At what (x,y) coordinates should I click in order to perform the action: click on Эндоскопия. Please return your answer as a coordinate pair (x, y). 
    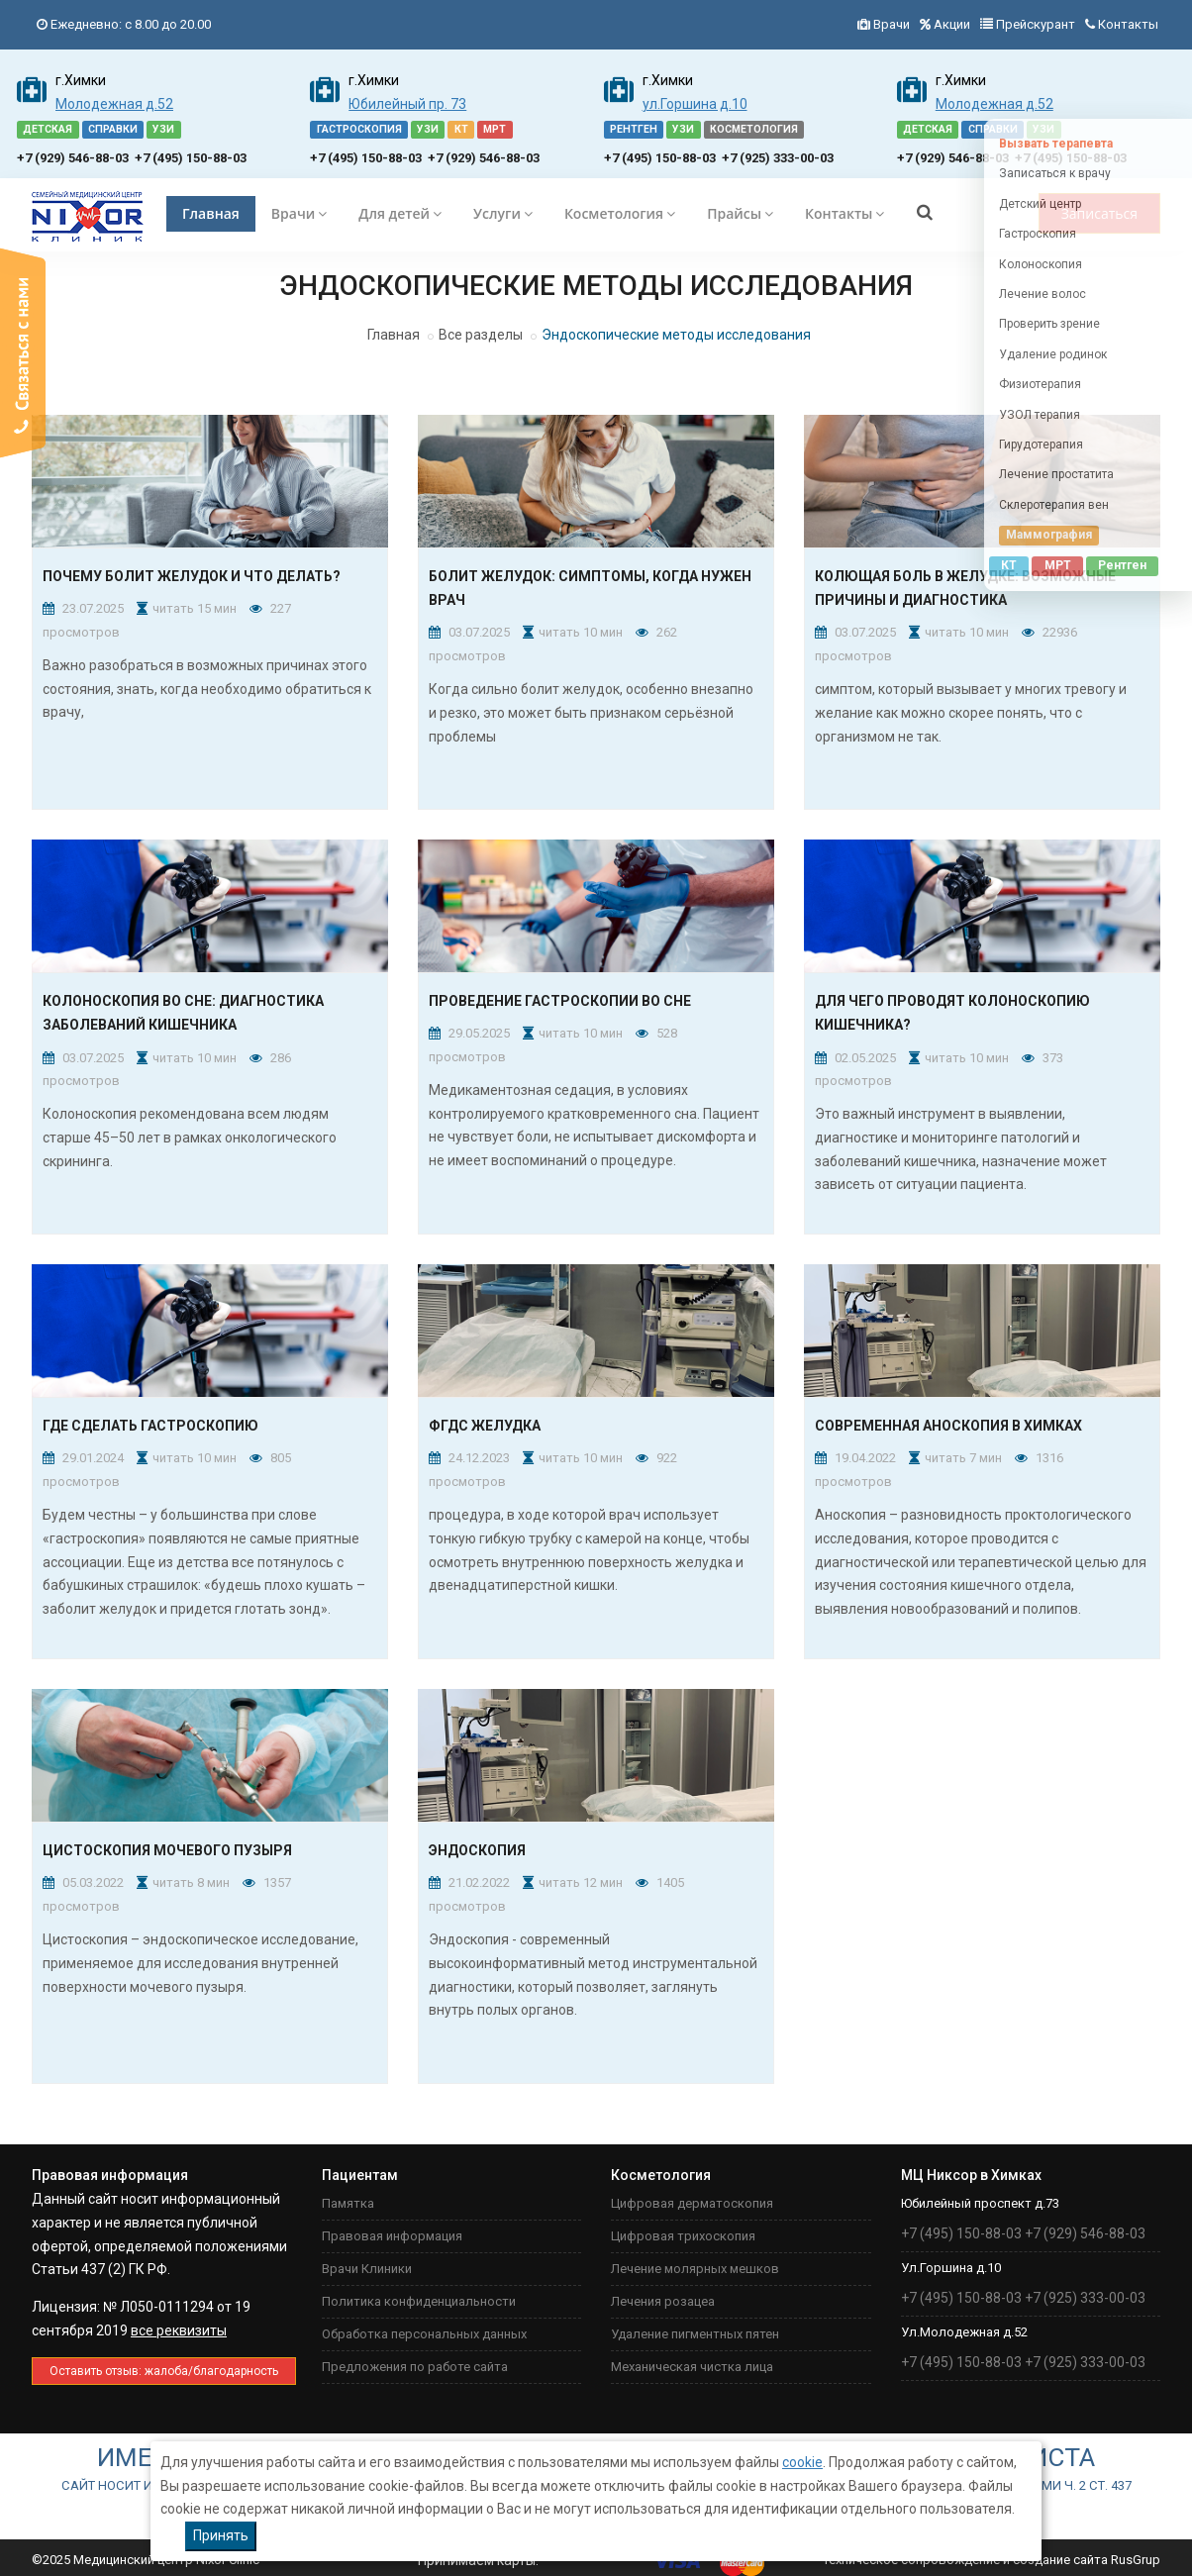
    Looking at the image, I should click on (477, 1850).